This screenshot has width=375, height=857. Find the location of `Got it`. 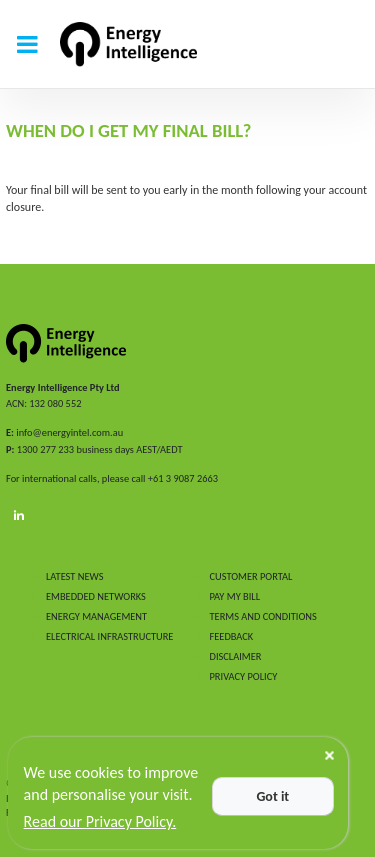

Got it is located at coordinates (272, 796).